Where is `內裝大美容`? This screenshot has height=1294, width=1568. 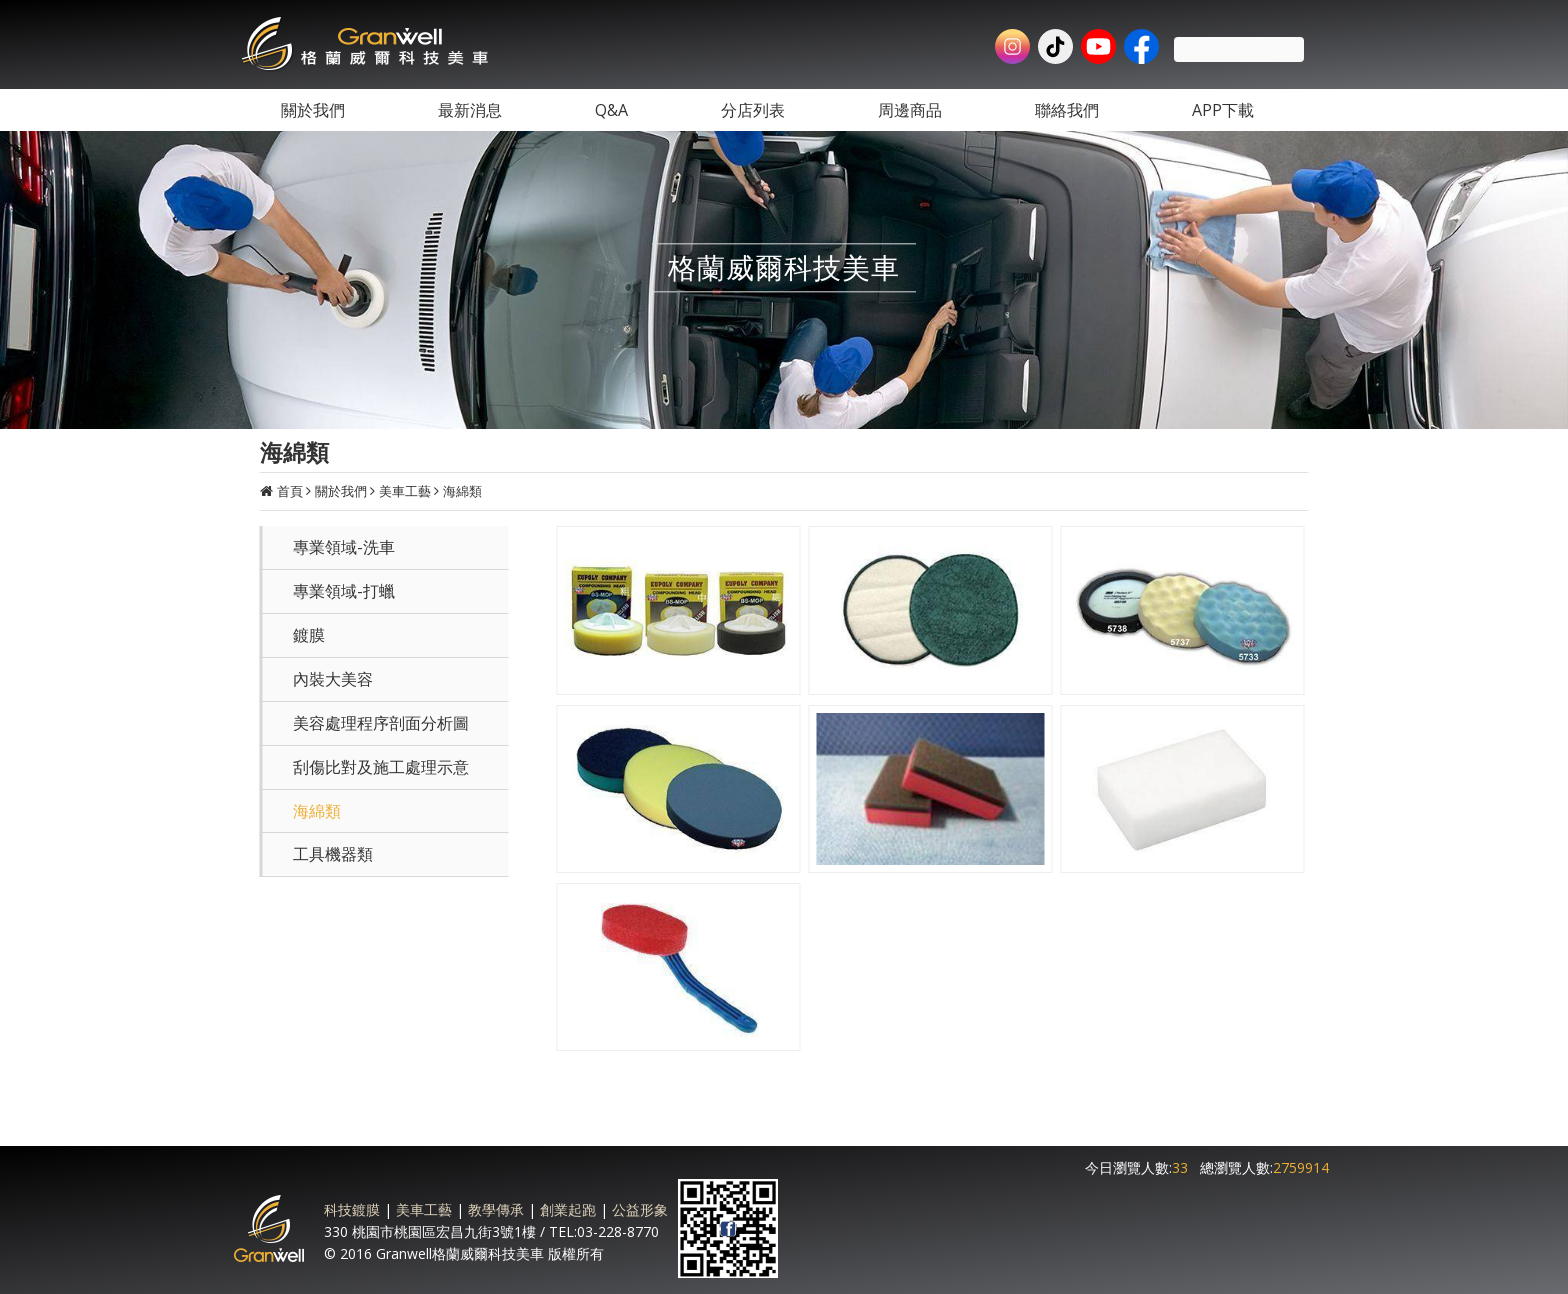 內裝大美容 is located at coordinates (333, 679).